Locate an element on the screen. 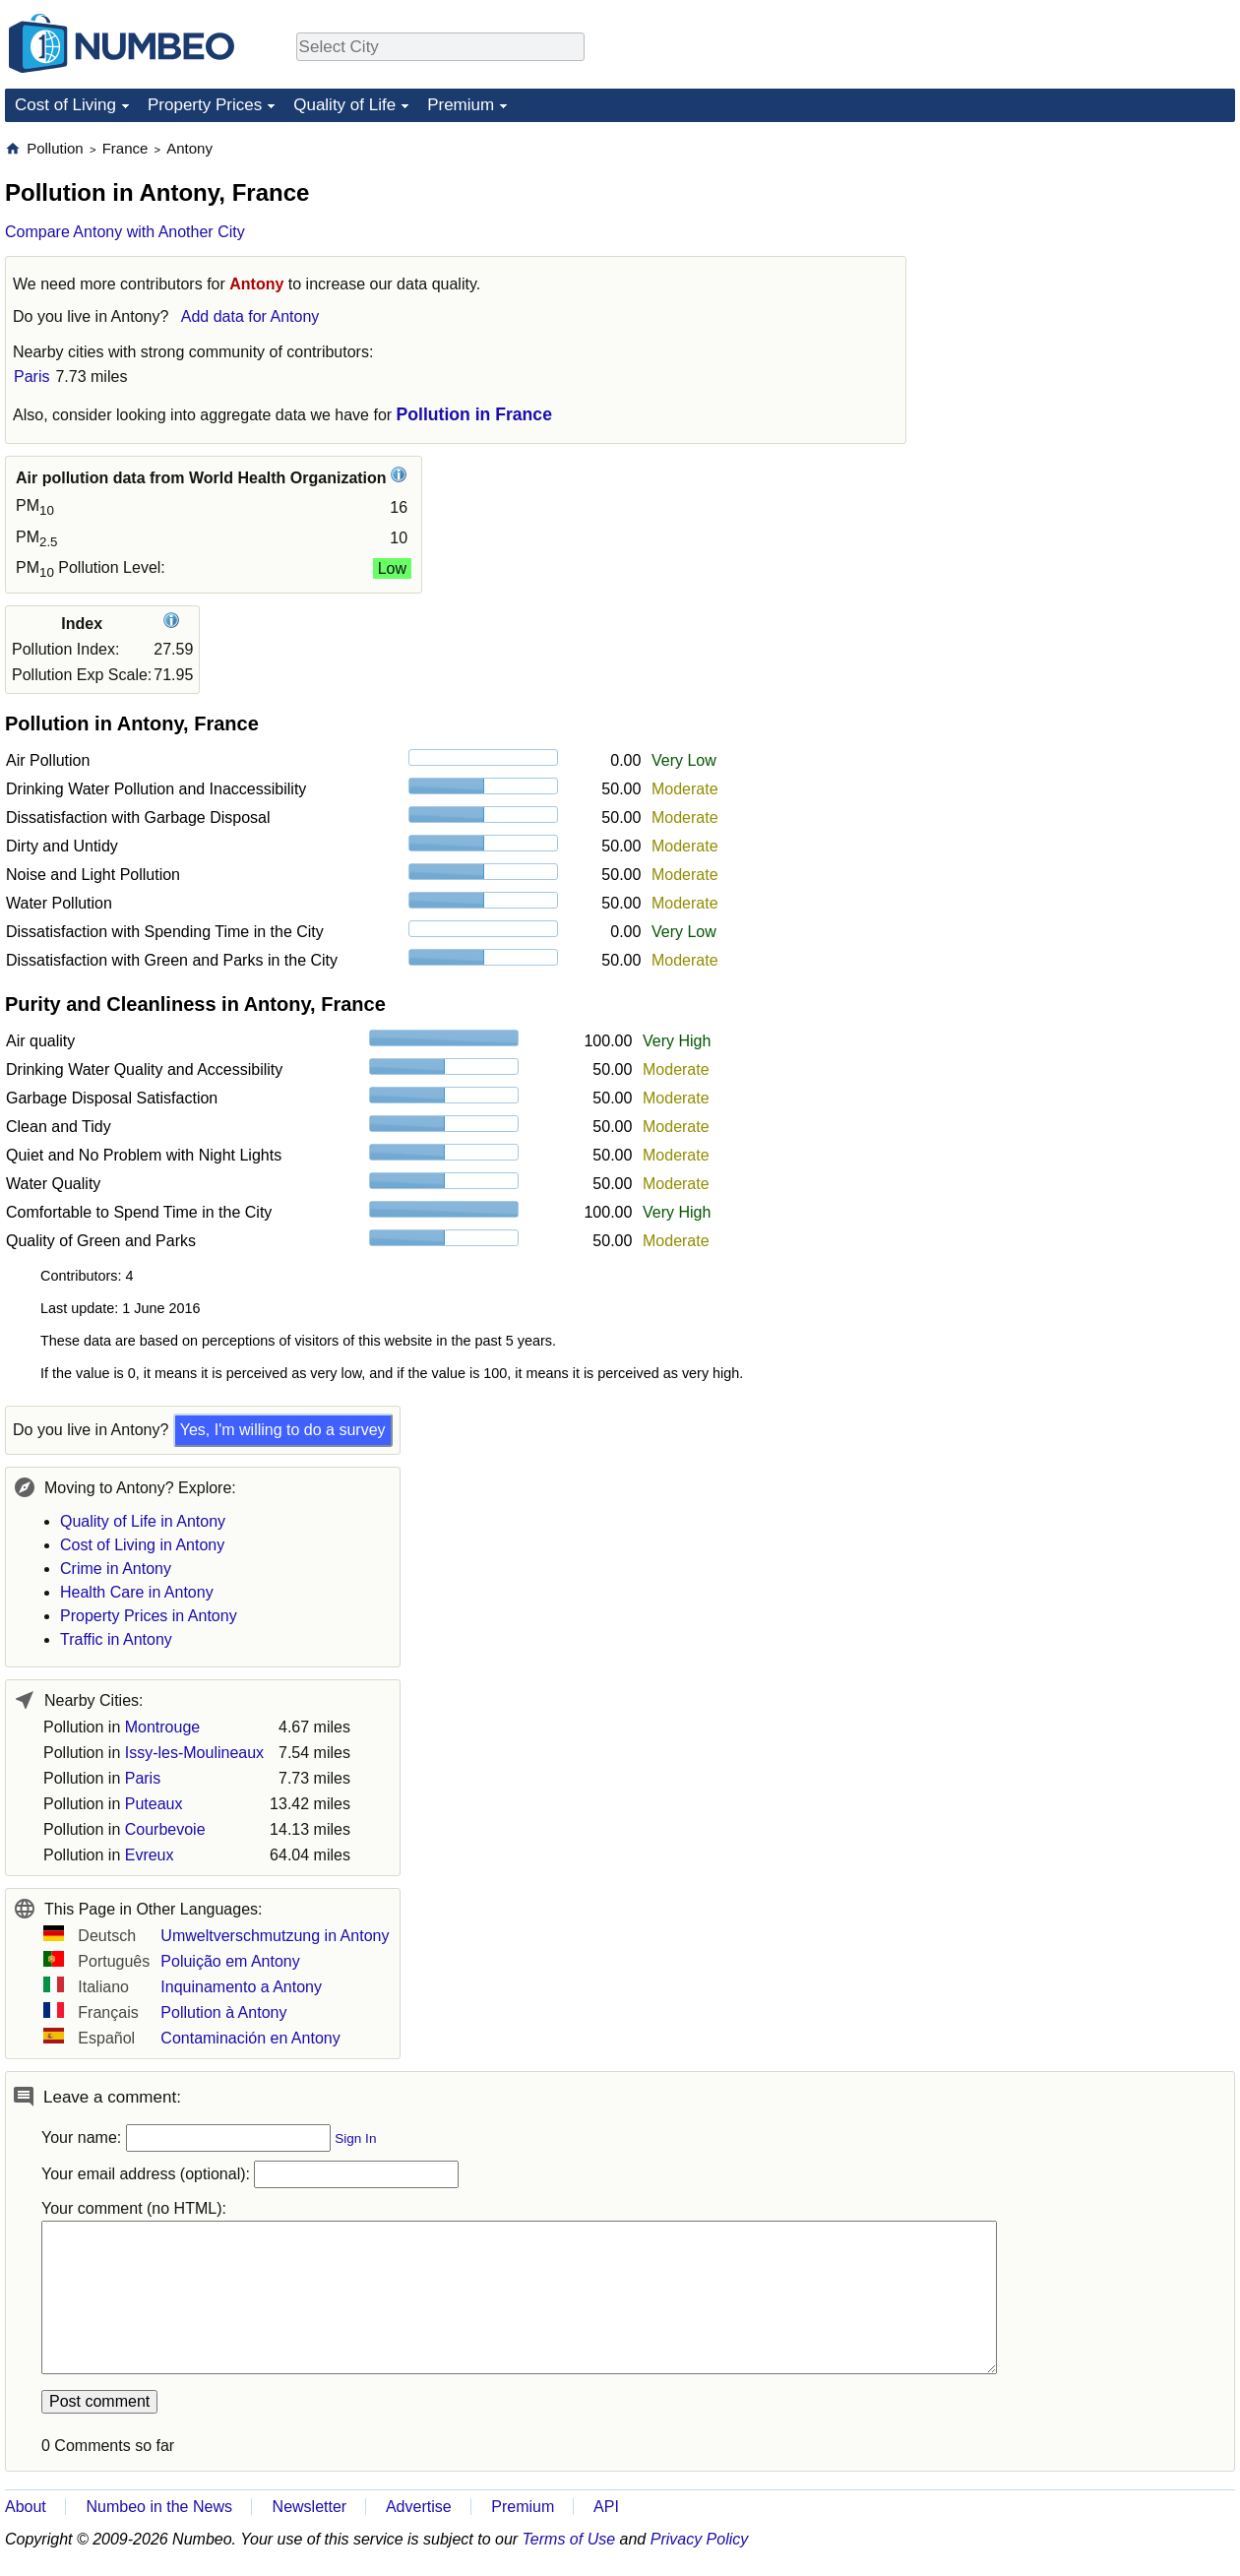 This screenshot has height=2576, width=1240. API is located at coordinates (606, 2506).